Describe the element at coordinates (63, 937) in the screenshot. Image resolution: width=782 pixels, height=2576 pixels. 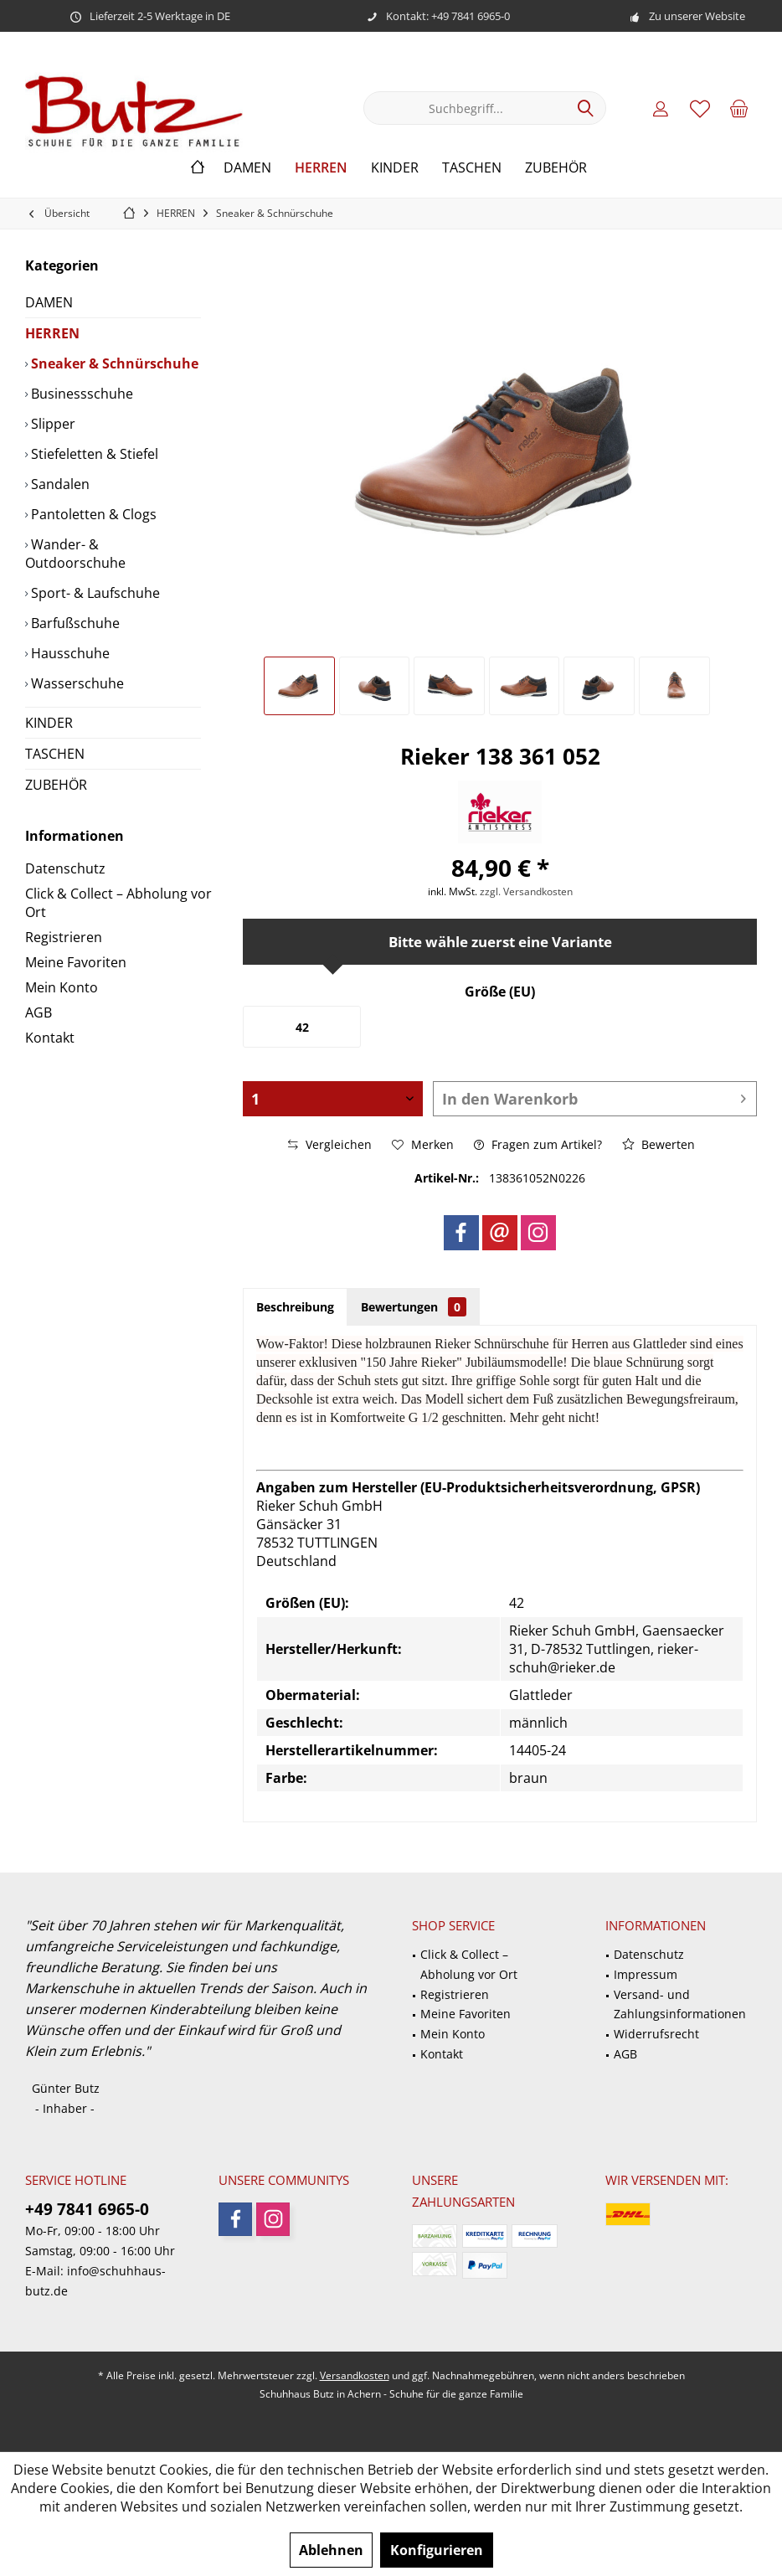
I see `Registrieren` at that location.